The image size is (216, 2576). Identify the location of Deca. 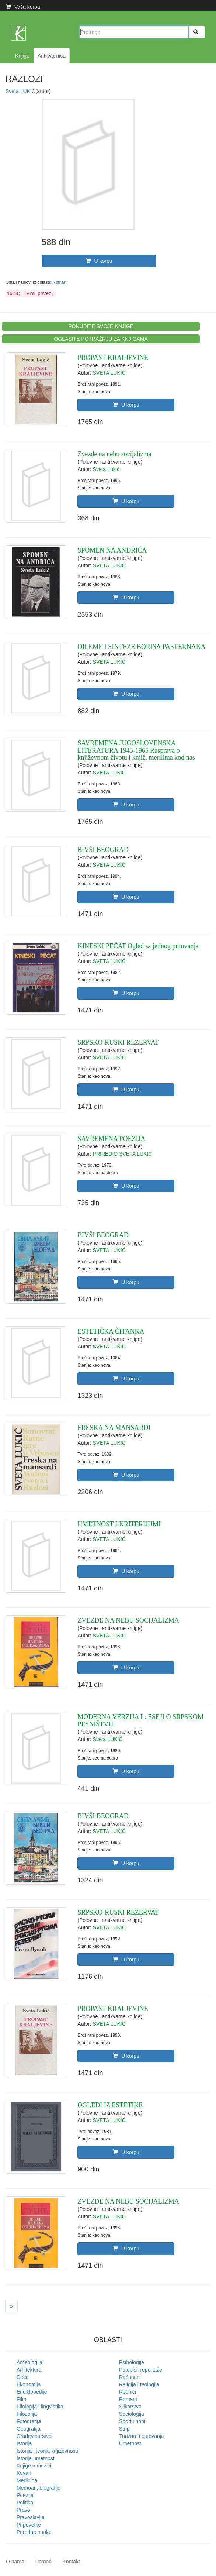
(23, 2377).